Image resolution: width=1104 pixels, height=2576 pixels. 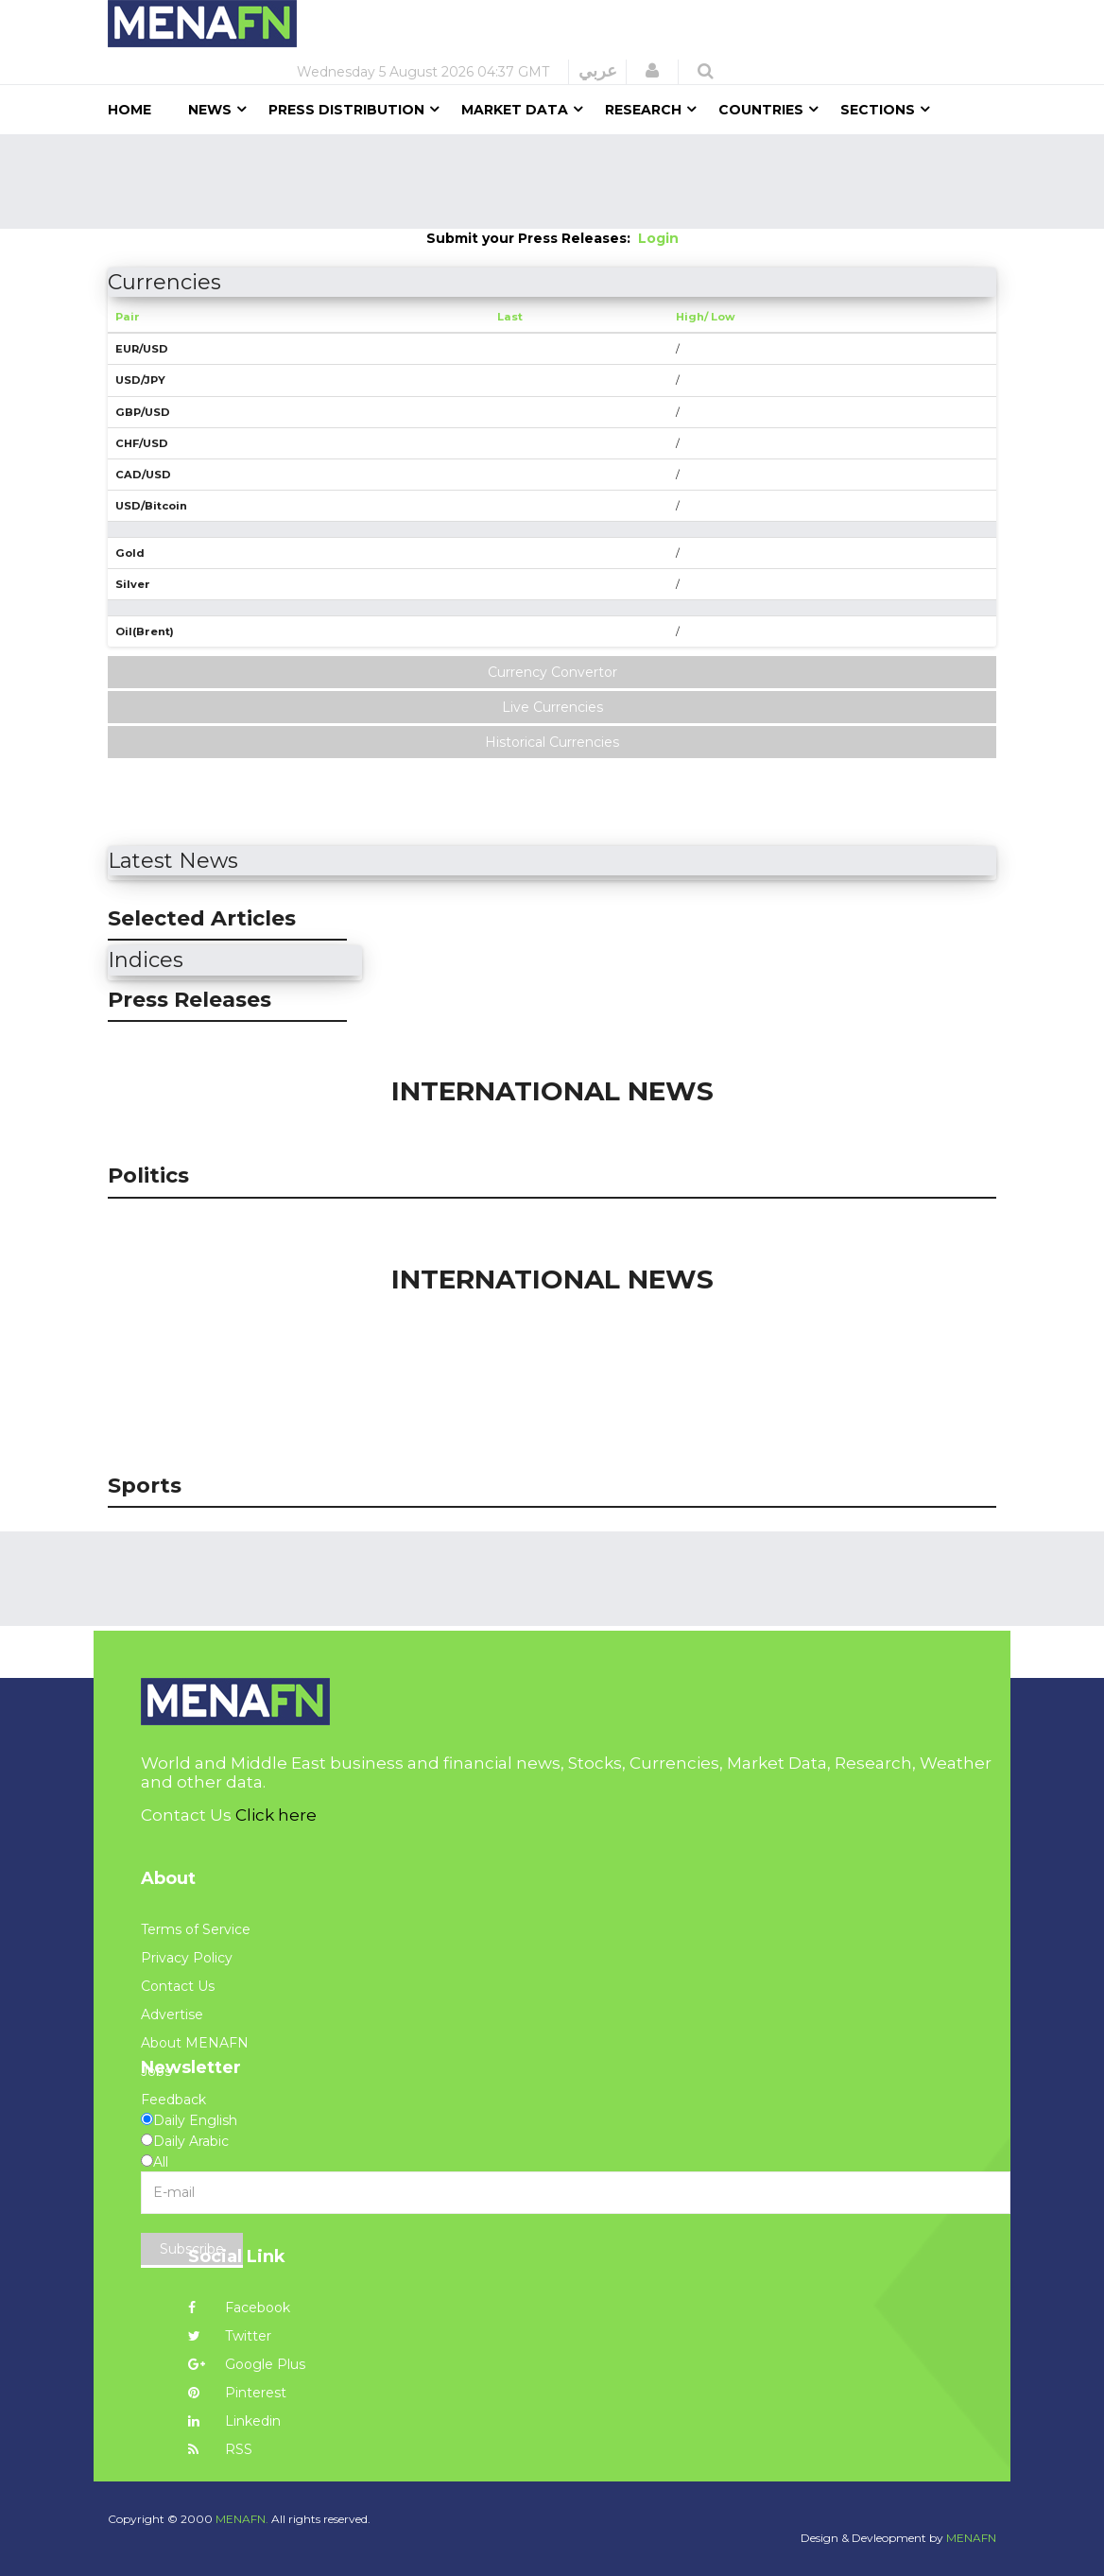 I want to click on Research, so click(x=643, y=109).